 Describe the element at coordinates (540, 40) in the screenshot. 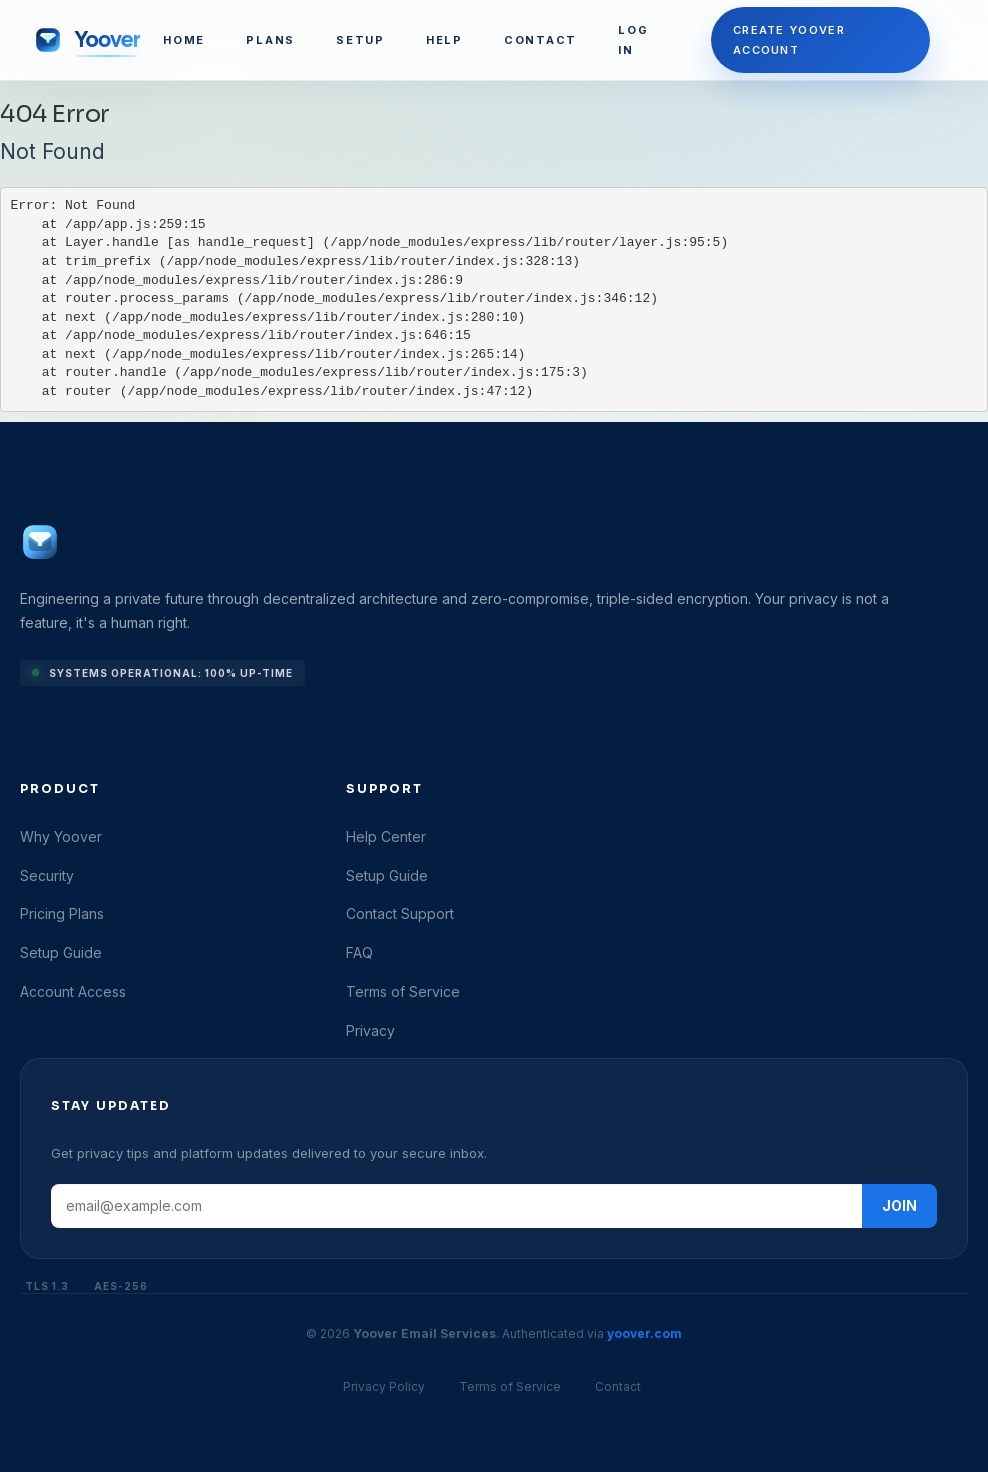

I see `CONTACT` at that location.